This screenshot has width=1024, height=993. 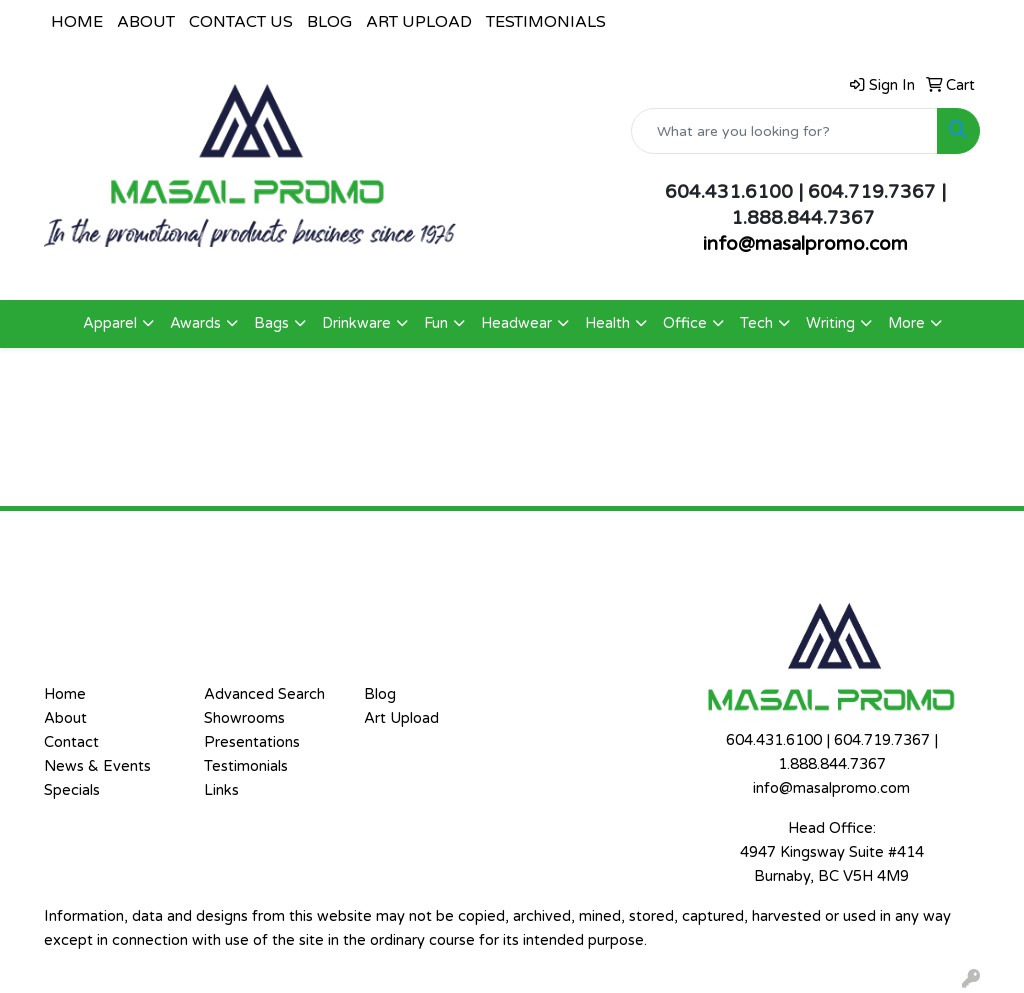 I want to click on Office [button], so click(x=685, y=323).